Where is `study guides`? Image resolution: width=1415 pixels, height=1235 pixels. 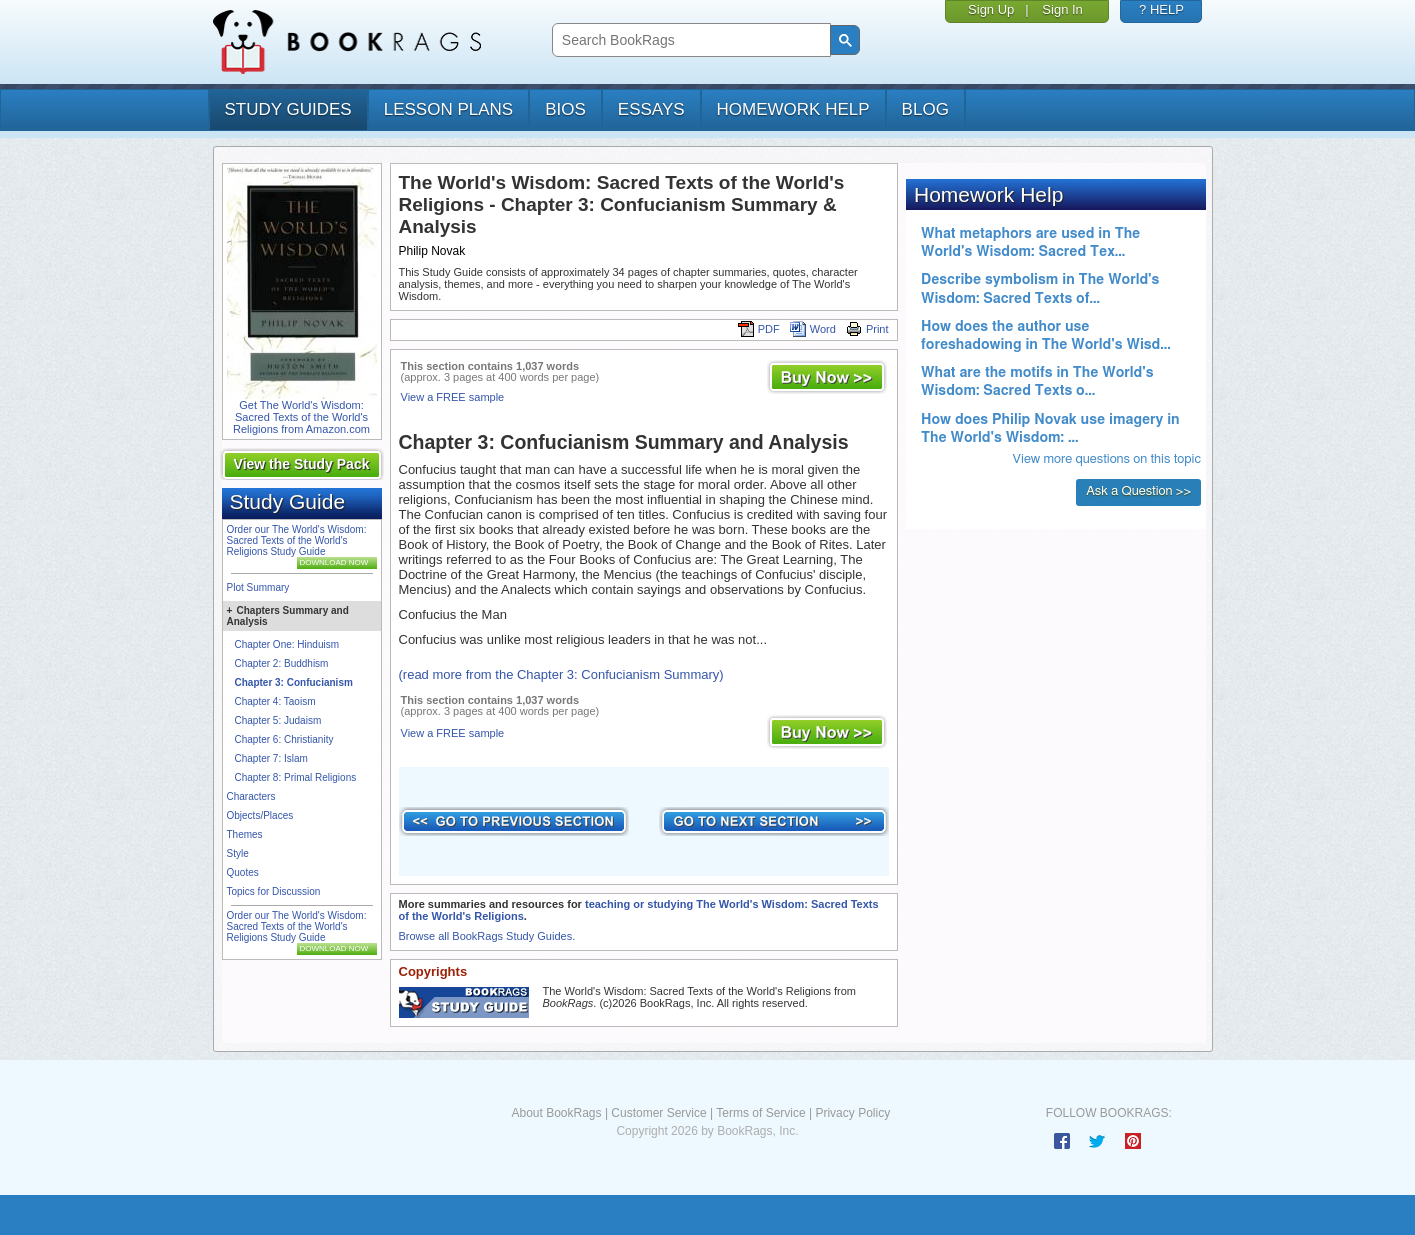
study guides is located at coordinates (288, 109).